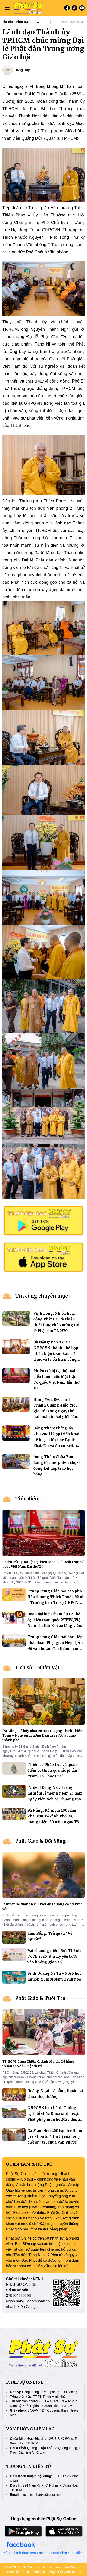 The height and width of the screenshot is (2576, 87). I want to click on Phật Giáo & Tuổi Trẻ, so click(40, 1998).